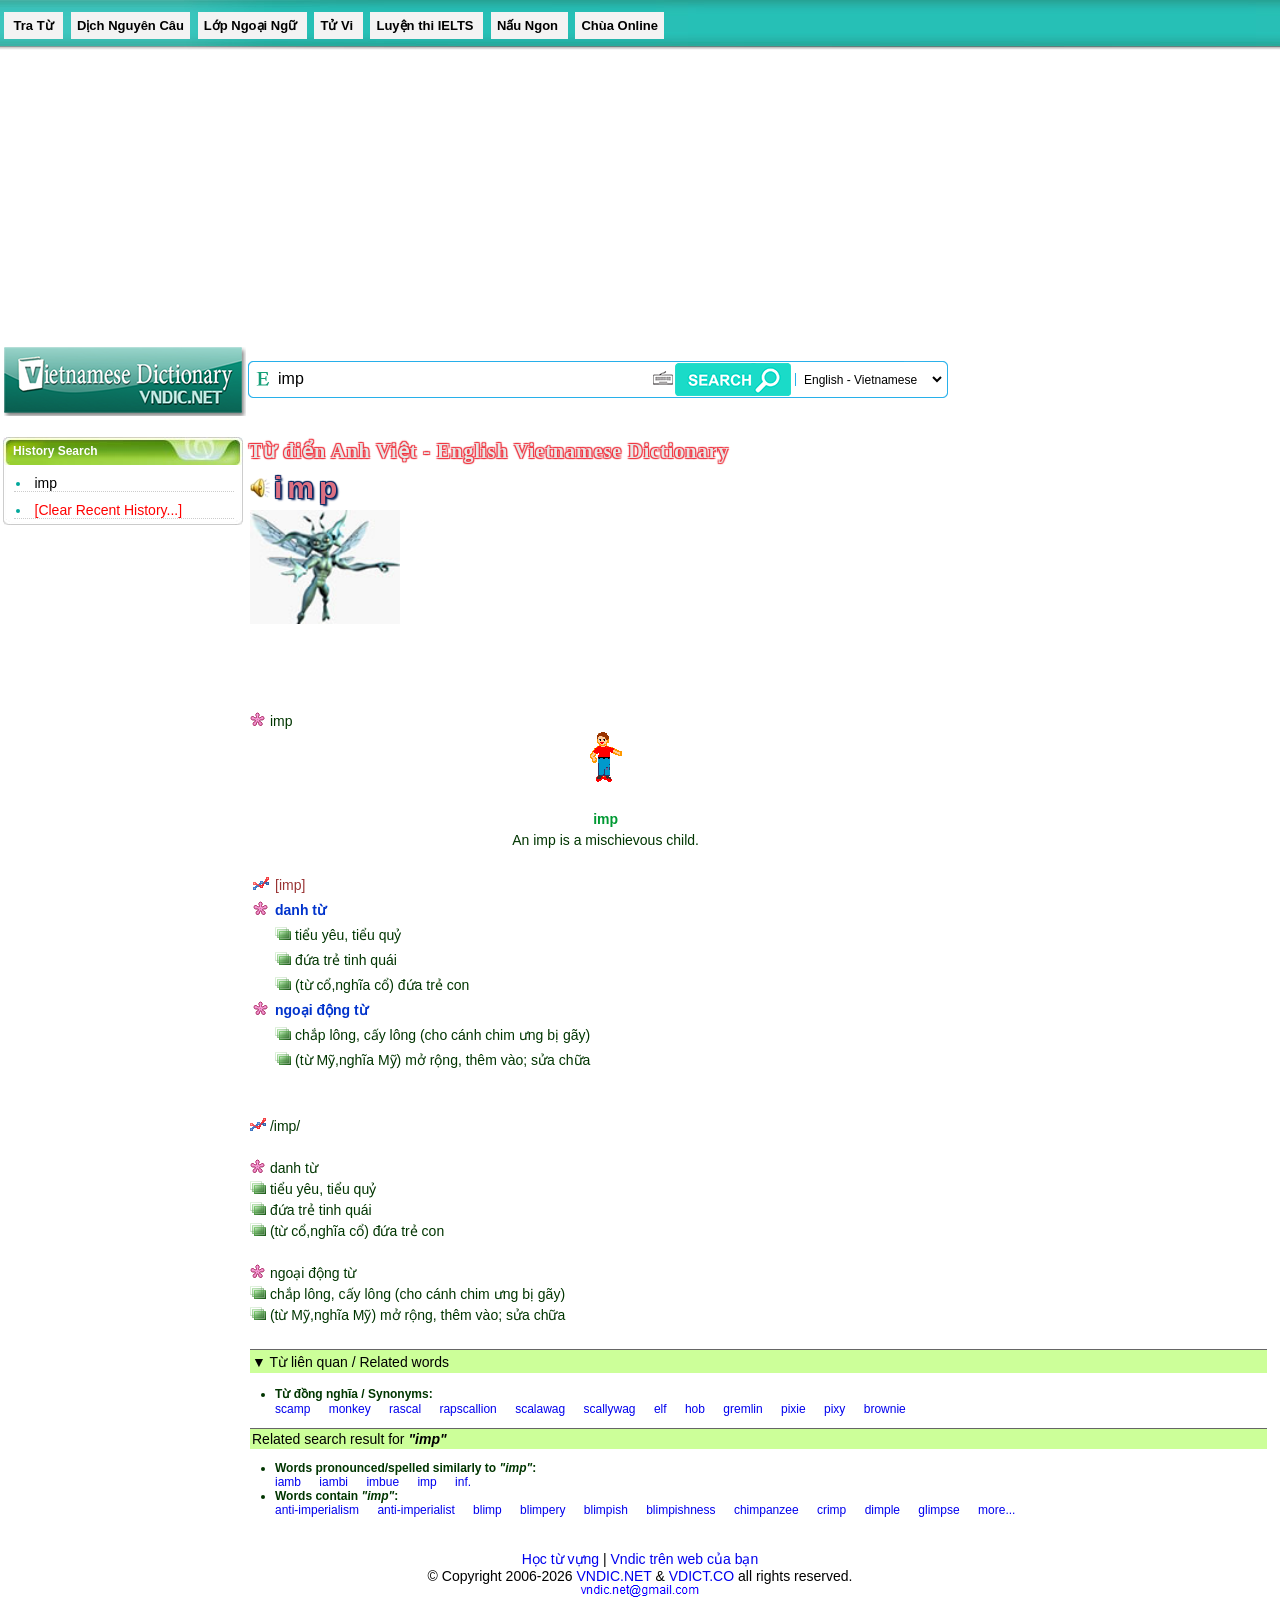  Describe the element at coordinates (292, 1409) in the screenshot. I see `scamp` at that location.